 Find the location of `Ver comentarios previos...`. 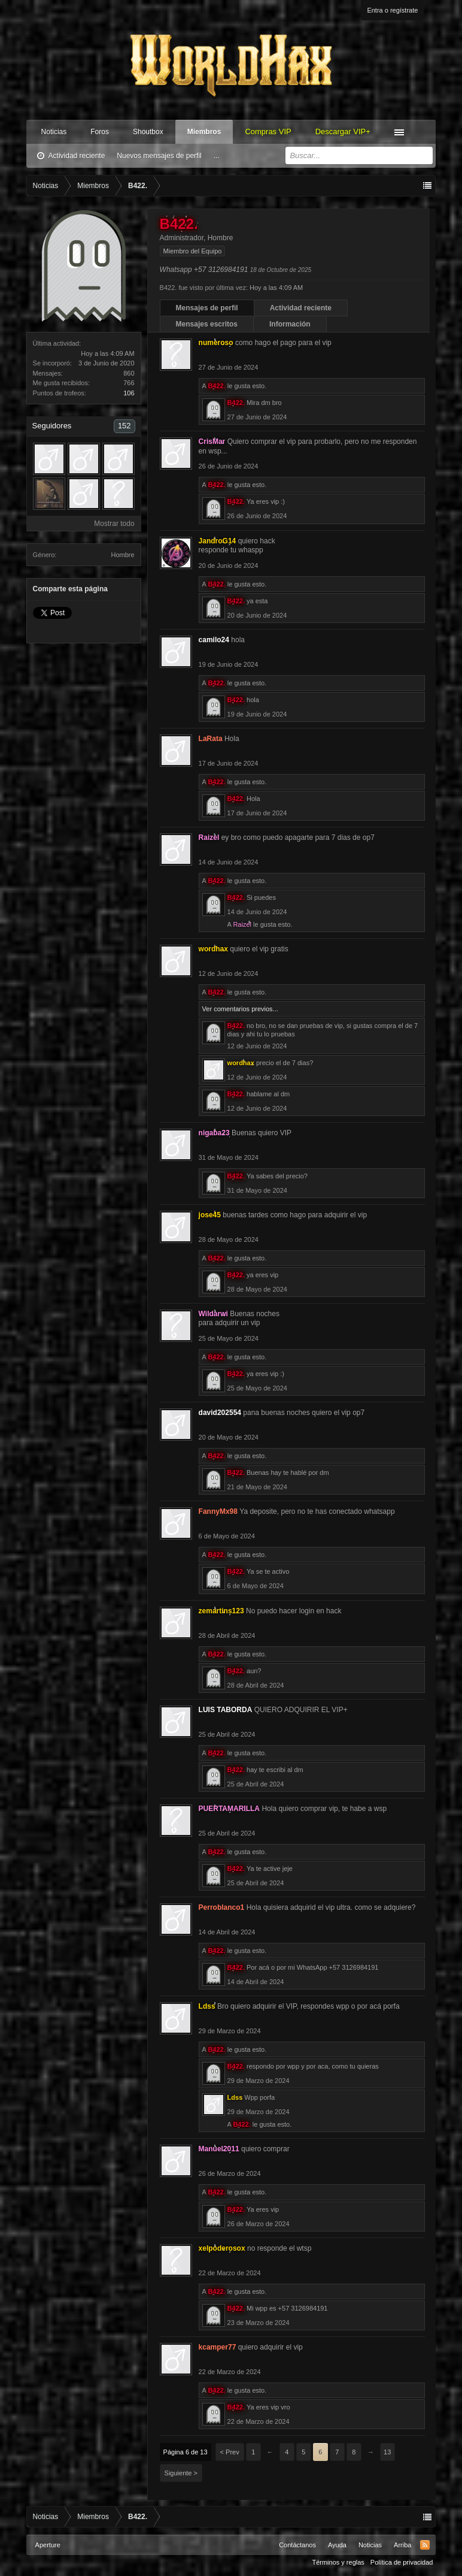

Ver comentarios previos... is located at coordinates (240, 1008).